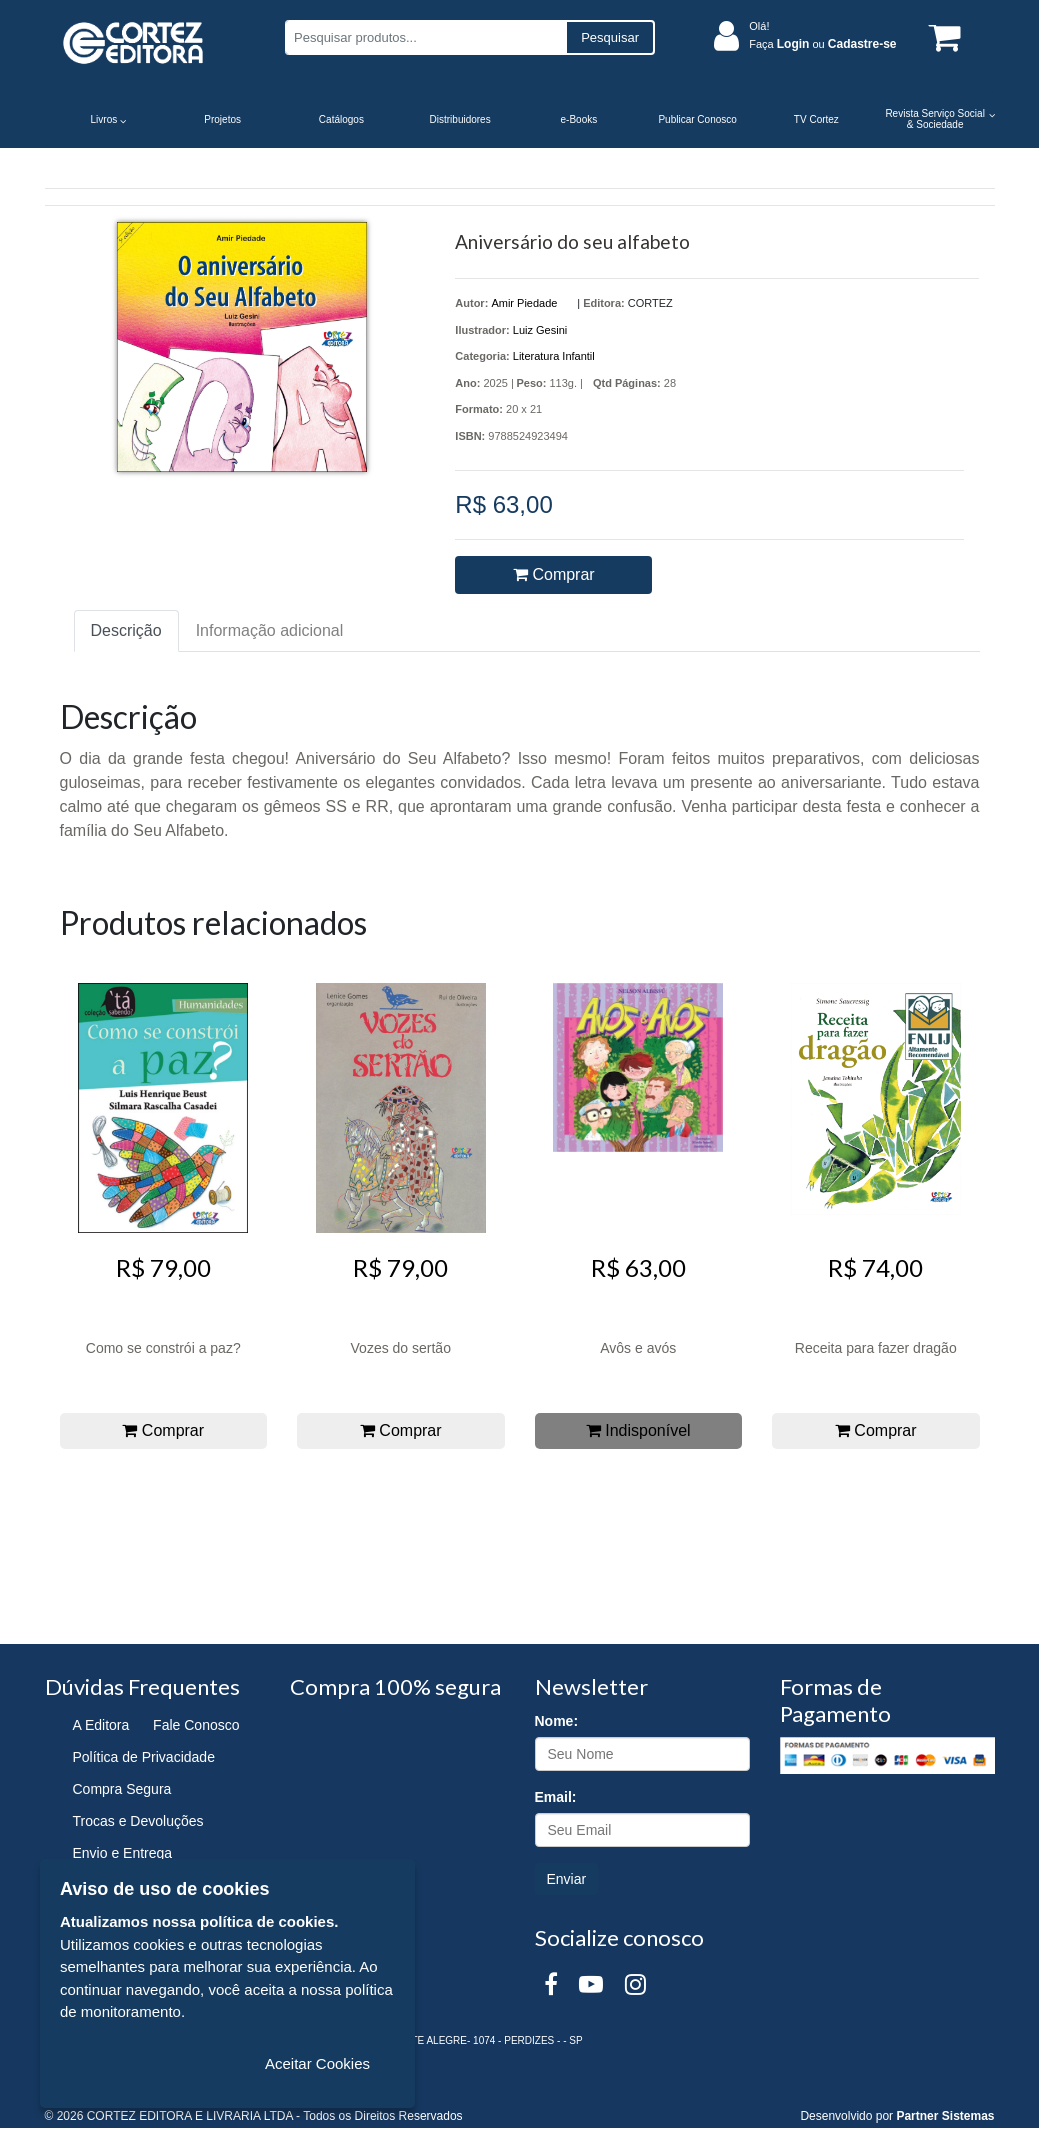 The height and width of the screenshot is (2138, 1039). What do you see at coordinates (144, 1757) in the screenshot?
I see `Política de Privacidade` at bounding box center [144, 1757].